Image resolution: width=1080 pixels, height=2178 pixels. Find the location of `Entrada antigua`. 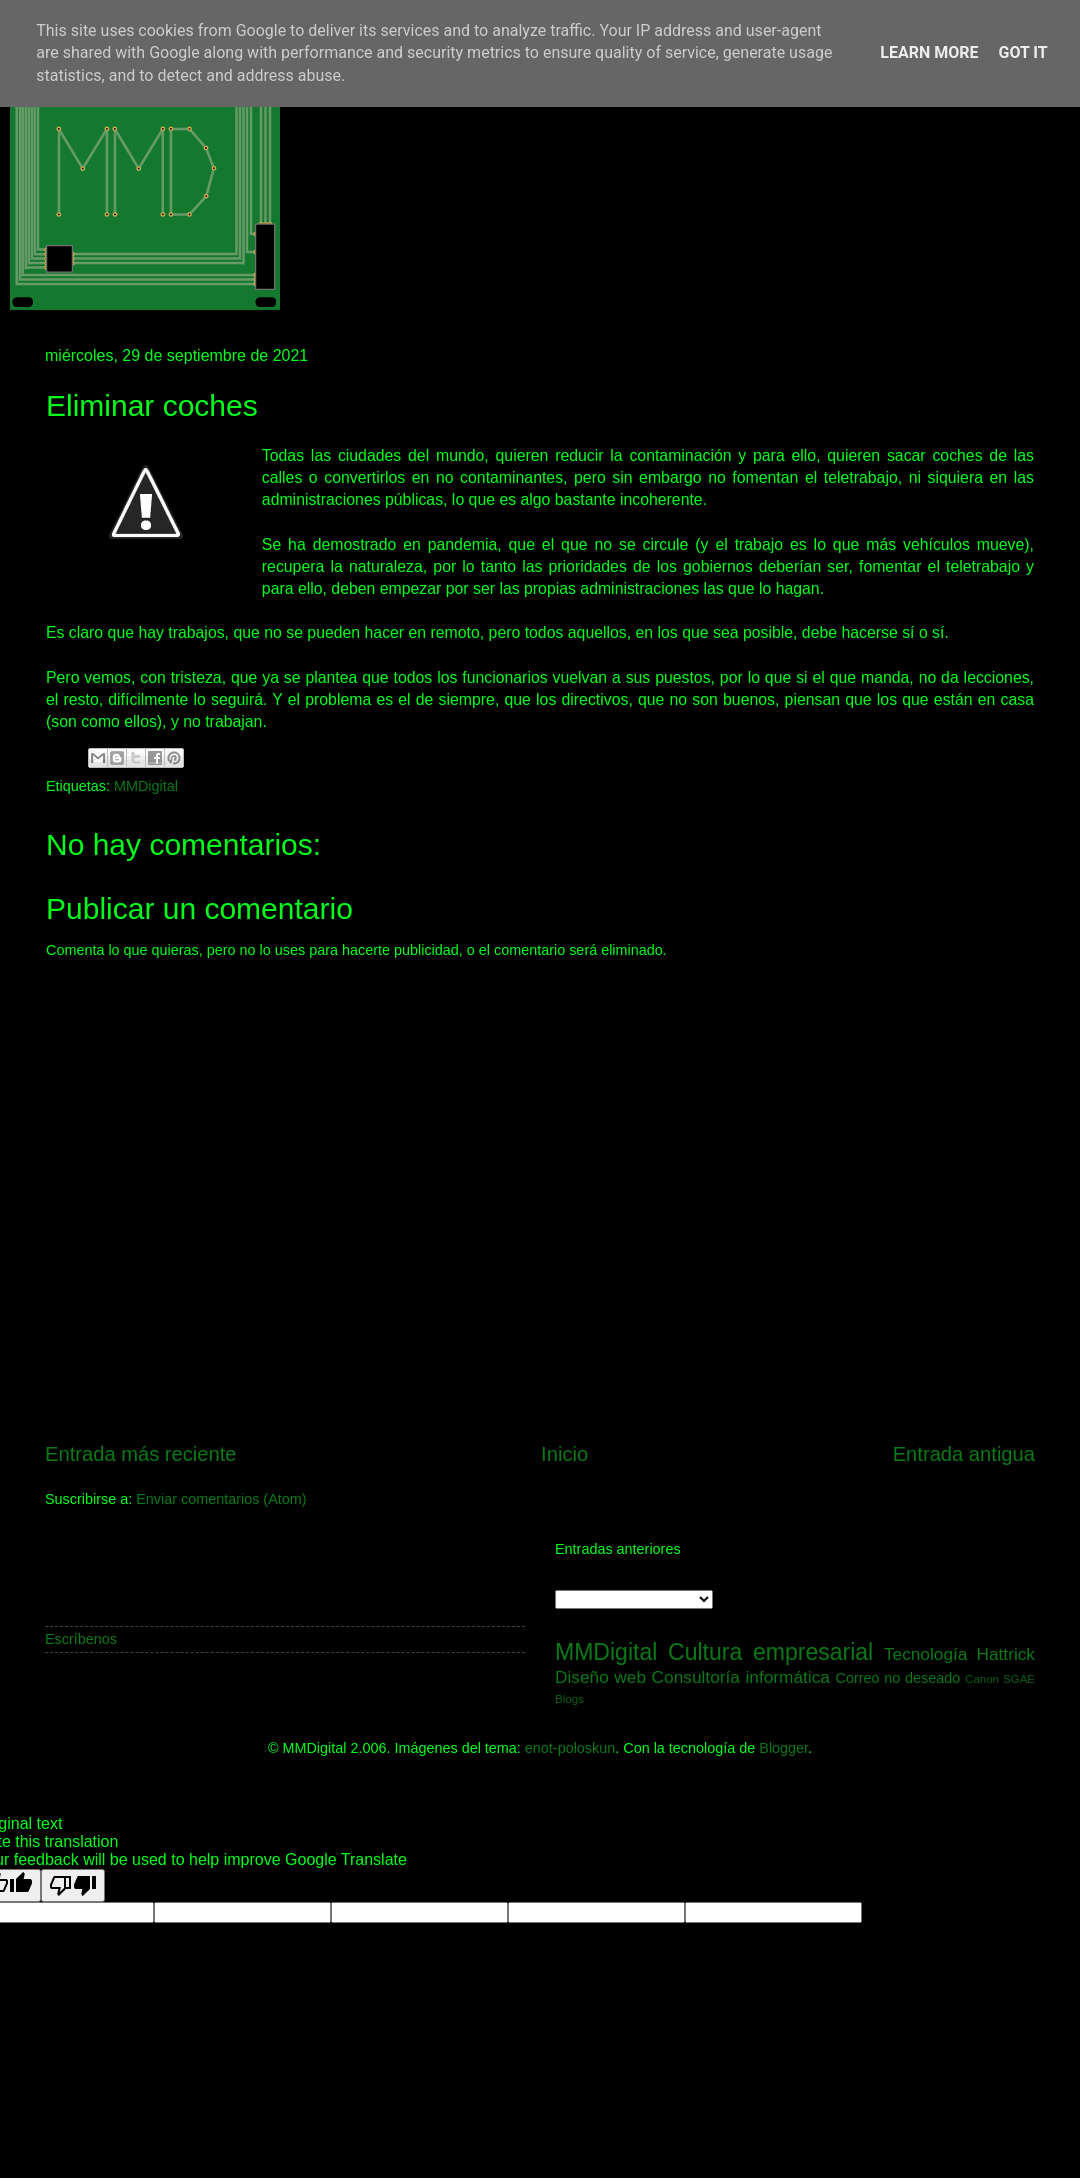

Entrada antigua is located at coordinates (964, 1454).